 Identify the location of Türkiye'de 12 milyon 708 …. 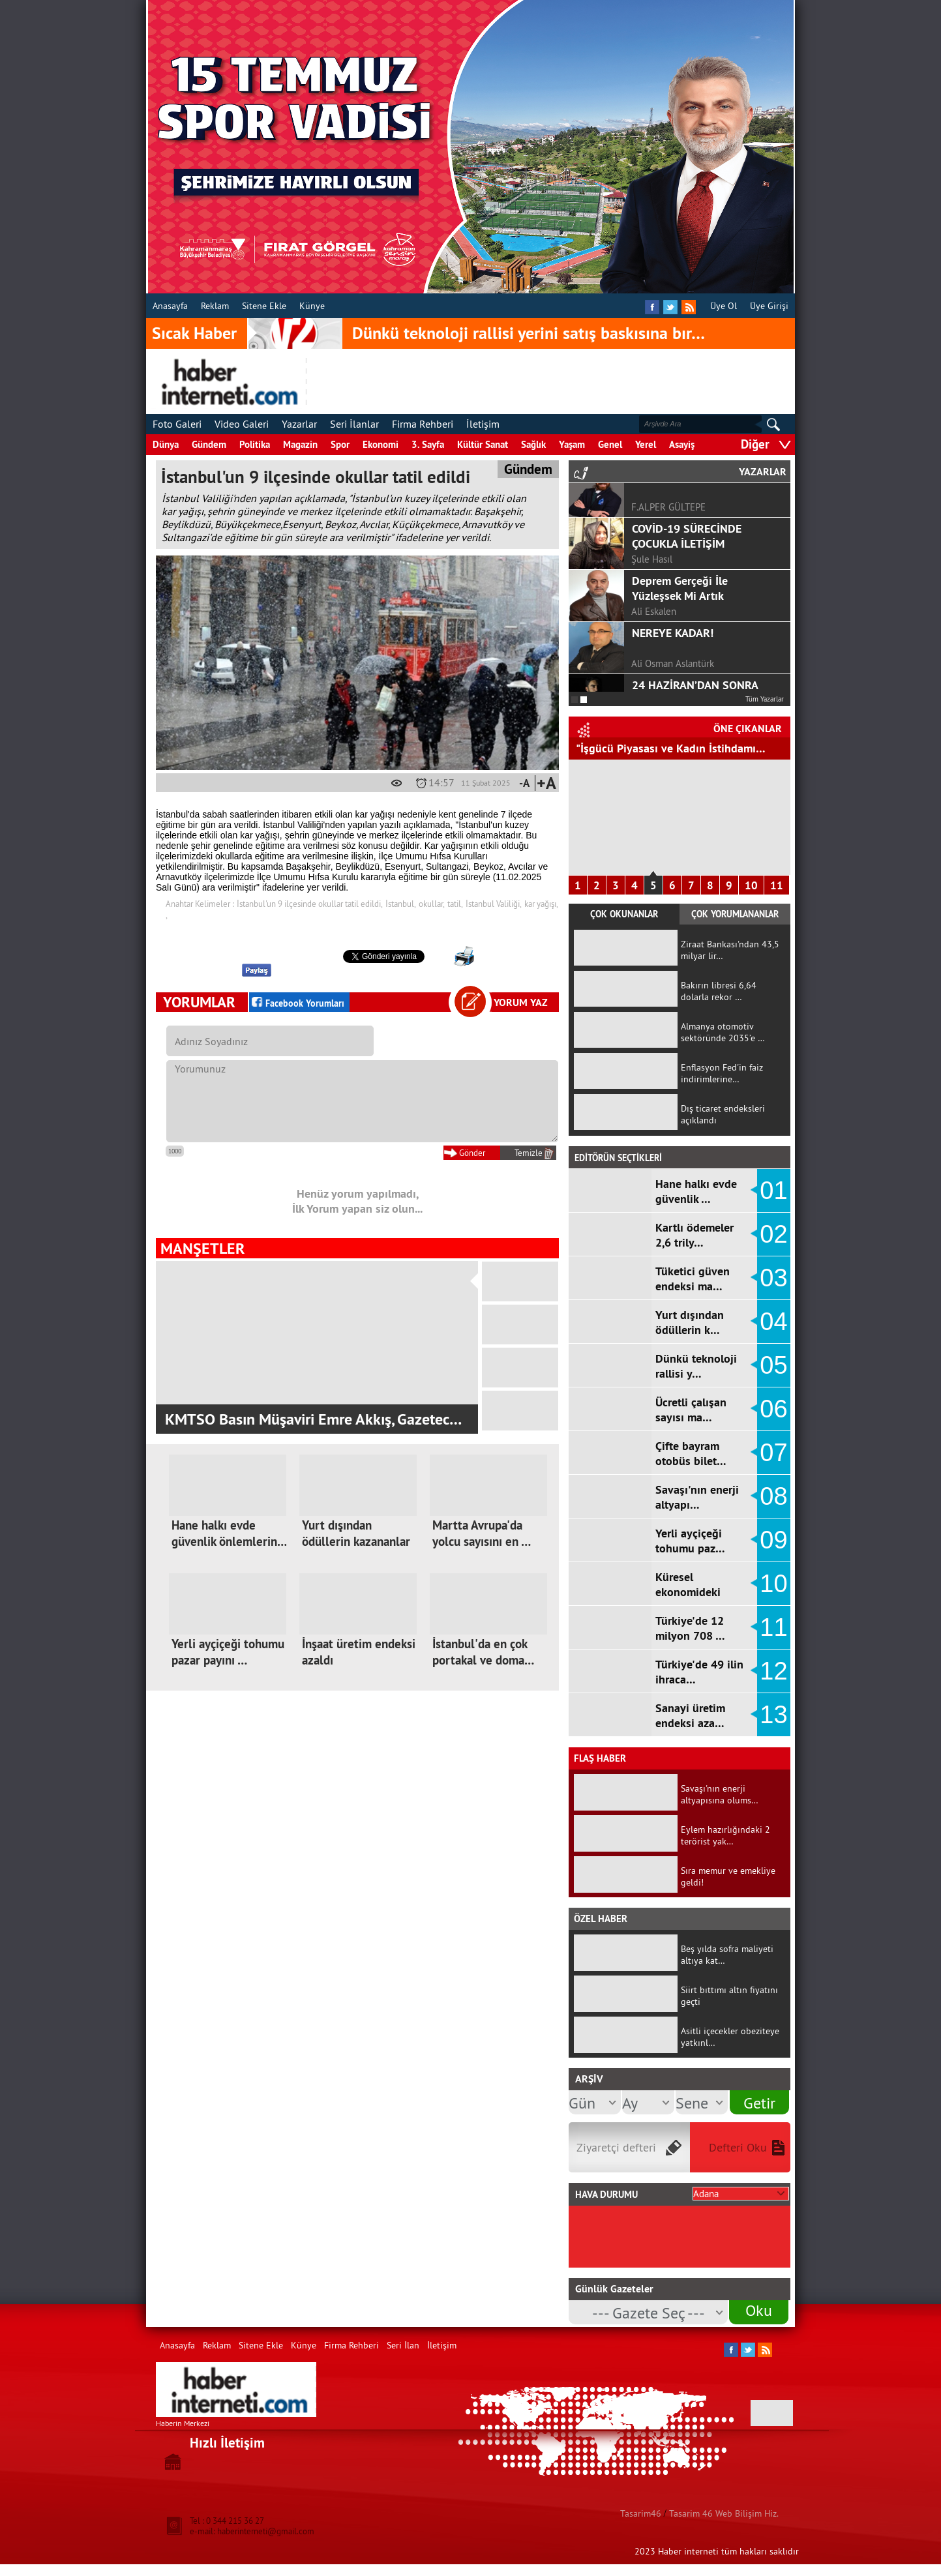
(690, 1628).